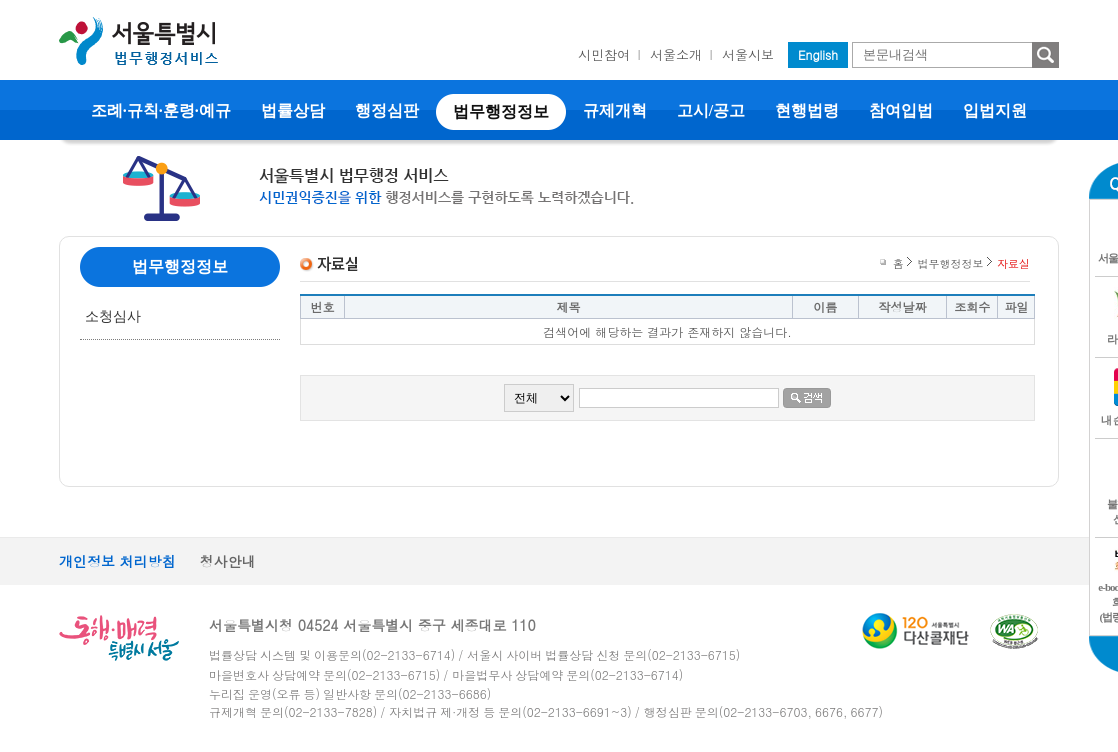 This screenshot has height=752, width=1118. I want to click on 서울시보, so click(748, 54).